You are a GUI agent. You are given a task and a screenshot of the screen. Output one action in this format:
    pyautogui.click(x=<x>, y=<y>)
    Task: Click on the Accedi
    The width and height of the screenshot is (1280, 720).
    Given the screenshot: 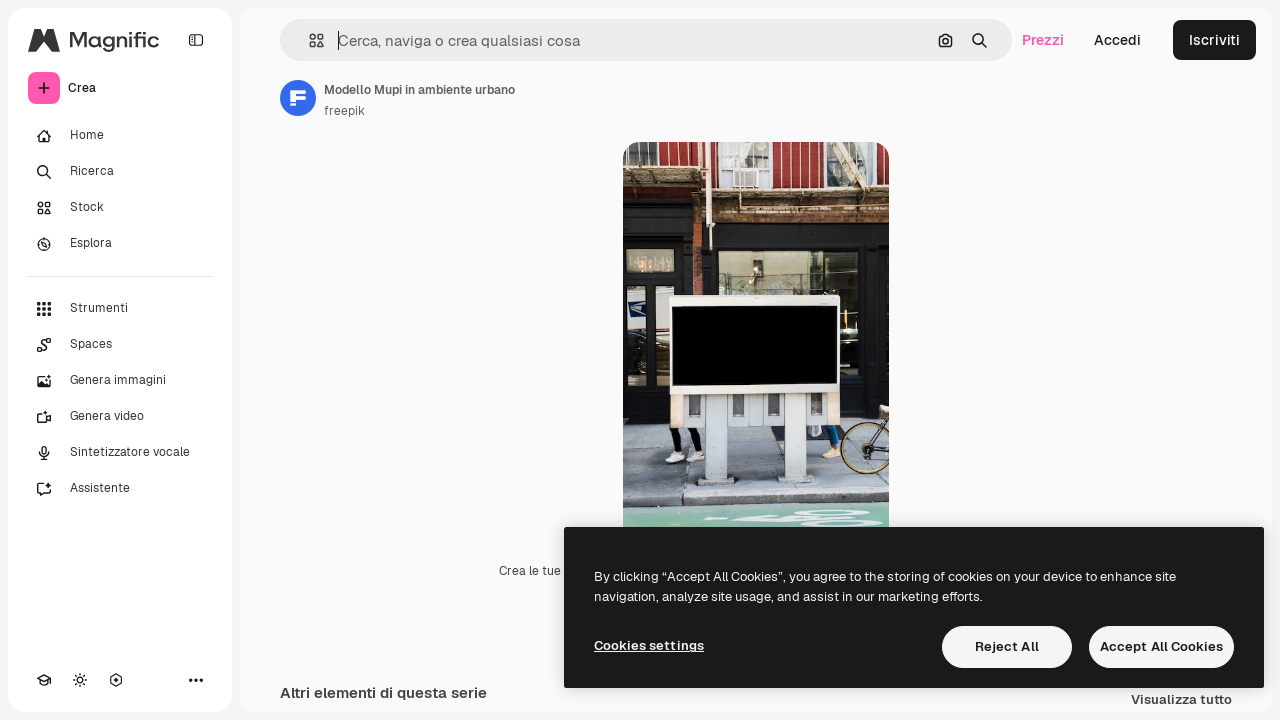 What is the action you would take?
    pyautogui.click(x=1117, y=40)
    